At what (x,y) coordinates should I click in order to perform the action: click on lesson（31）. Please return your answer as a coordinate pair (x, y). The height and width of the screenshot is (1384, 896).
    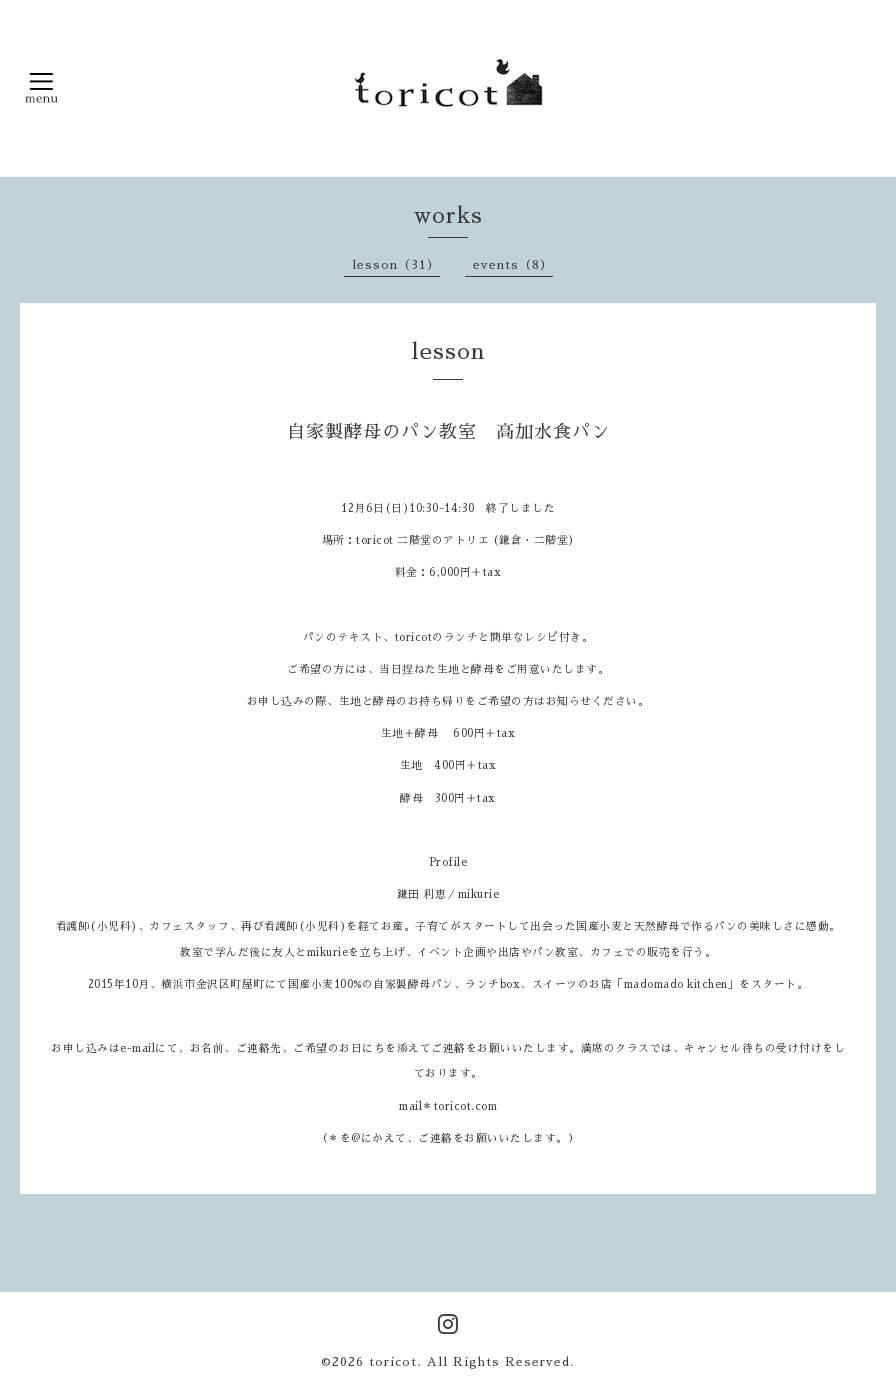
    Looking at the image, I should click on (396, 265).